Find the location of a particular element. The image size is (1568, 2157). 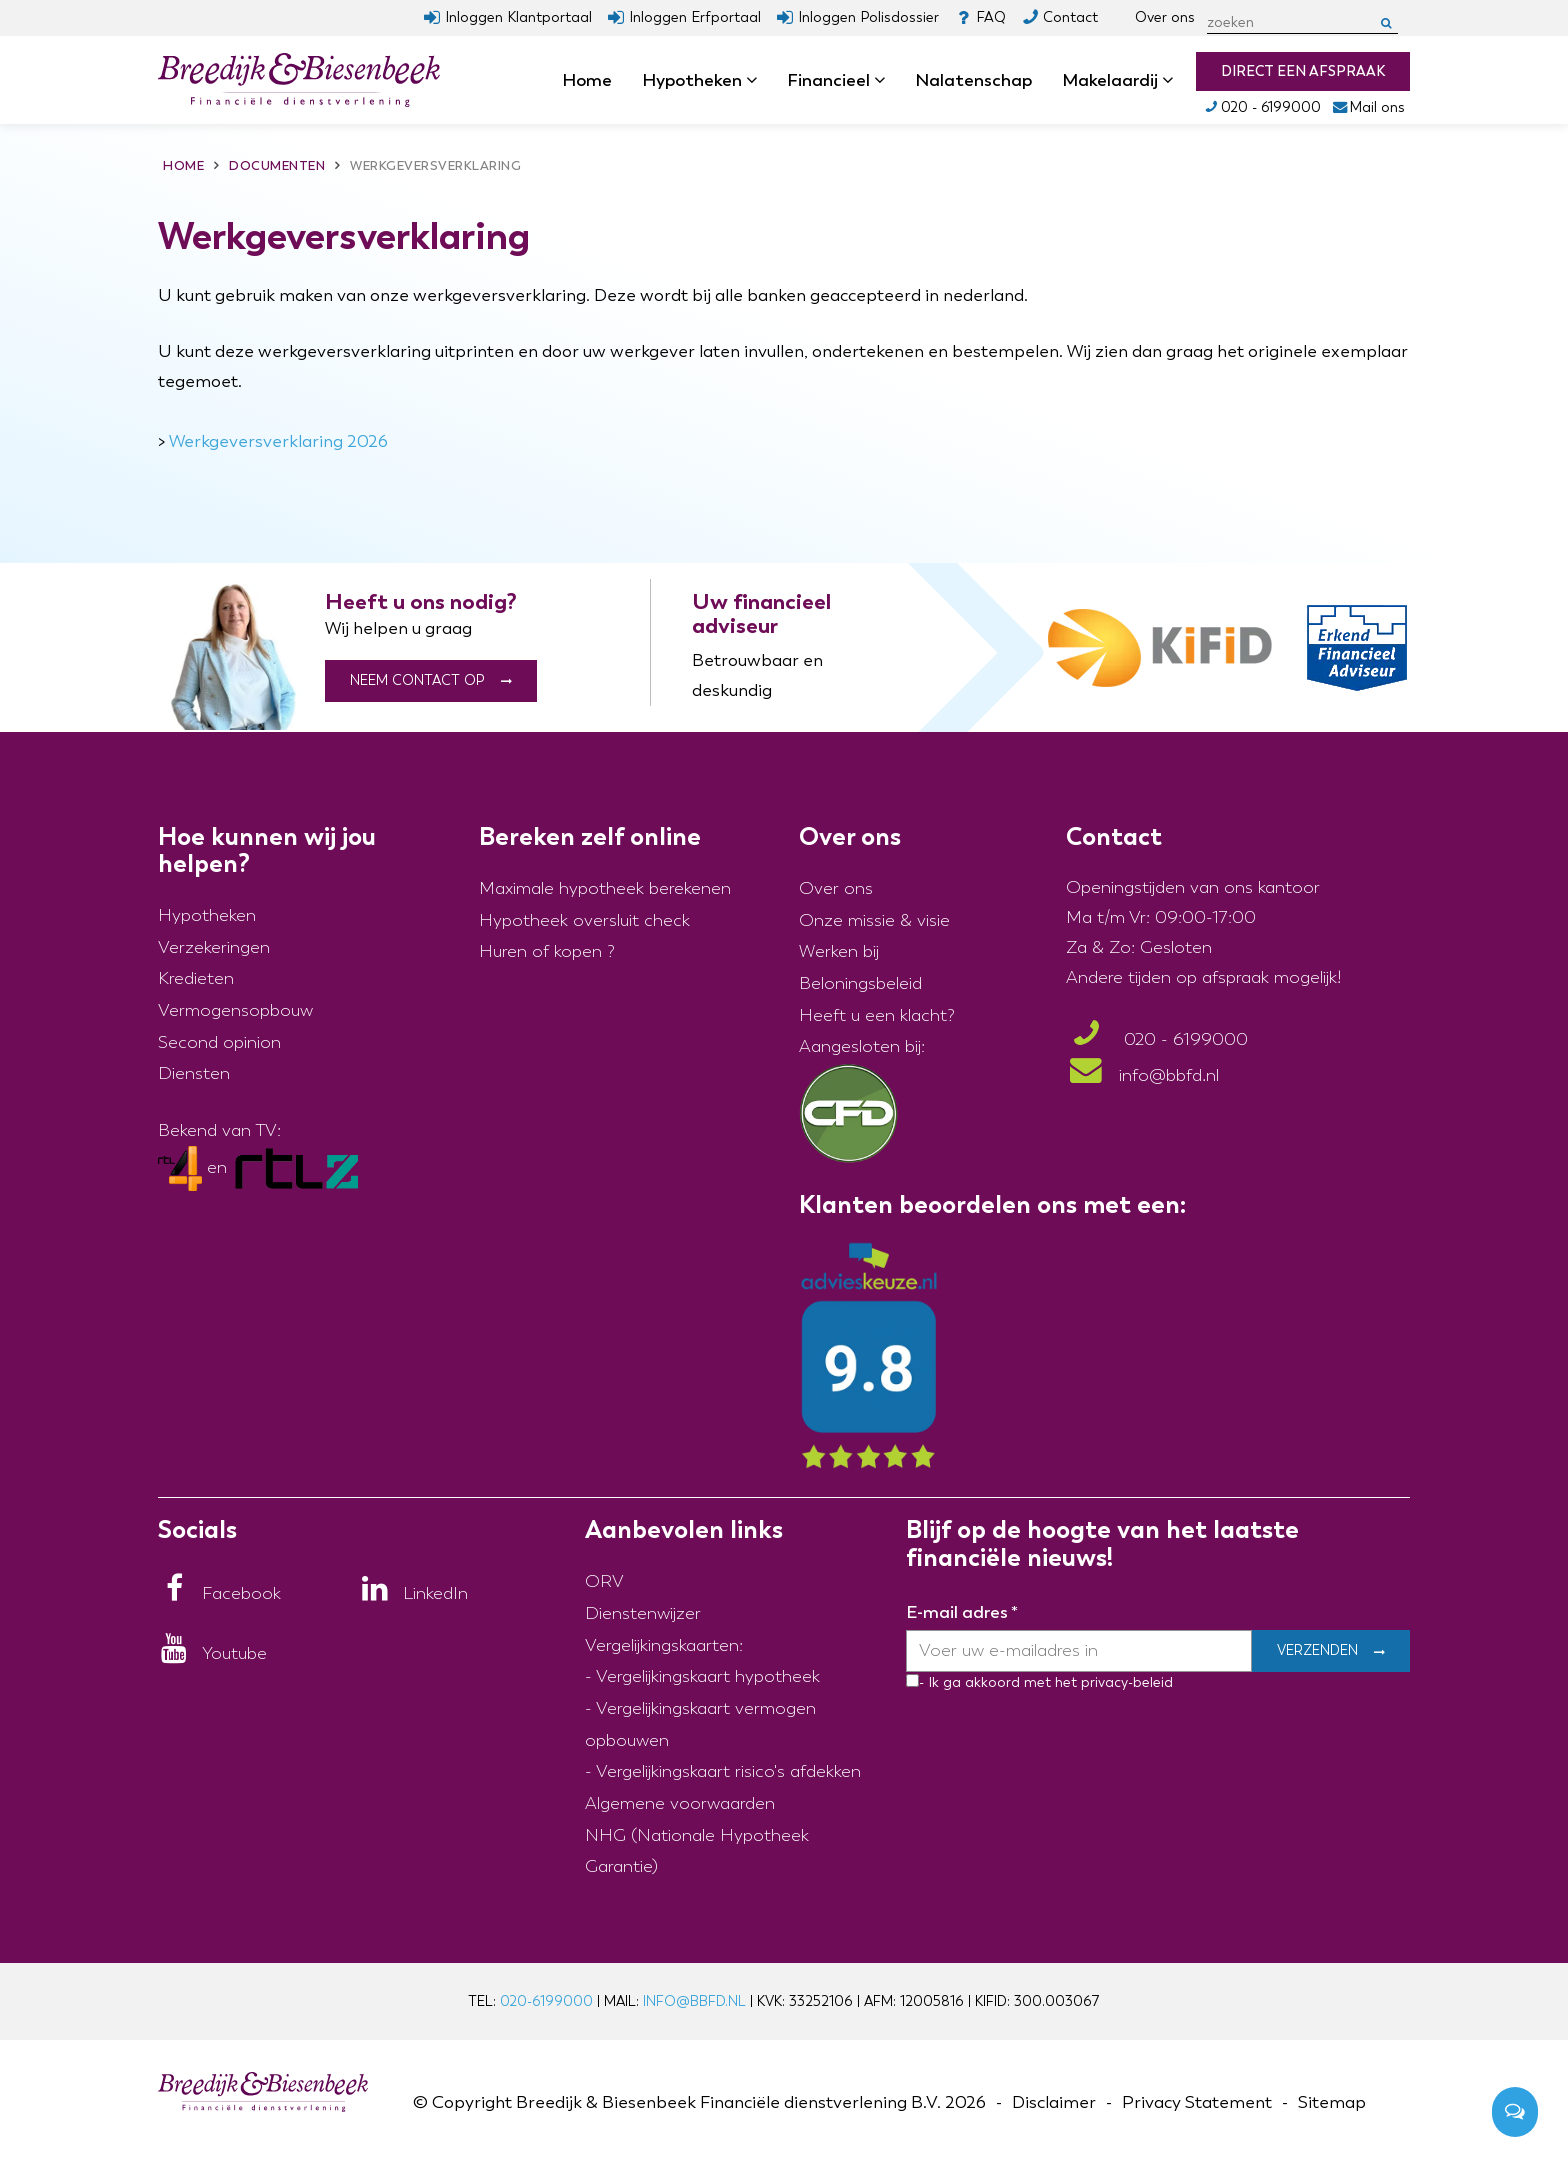

[LinkedIn] is located at coordinates (413, 1593).